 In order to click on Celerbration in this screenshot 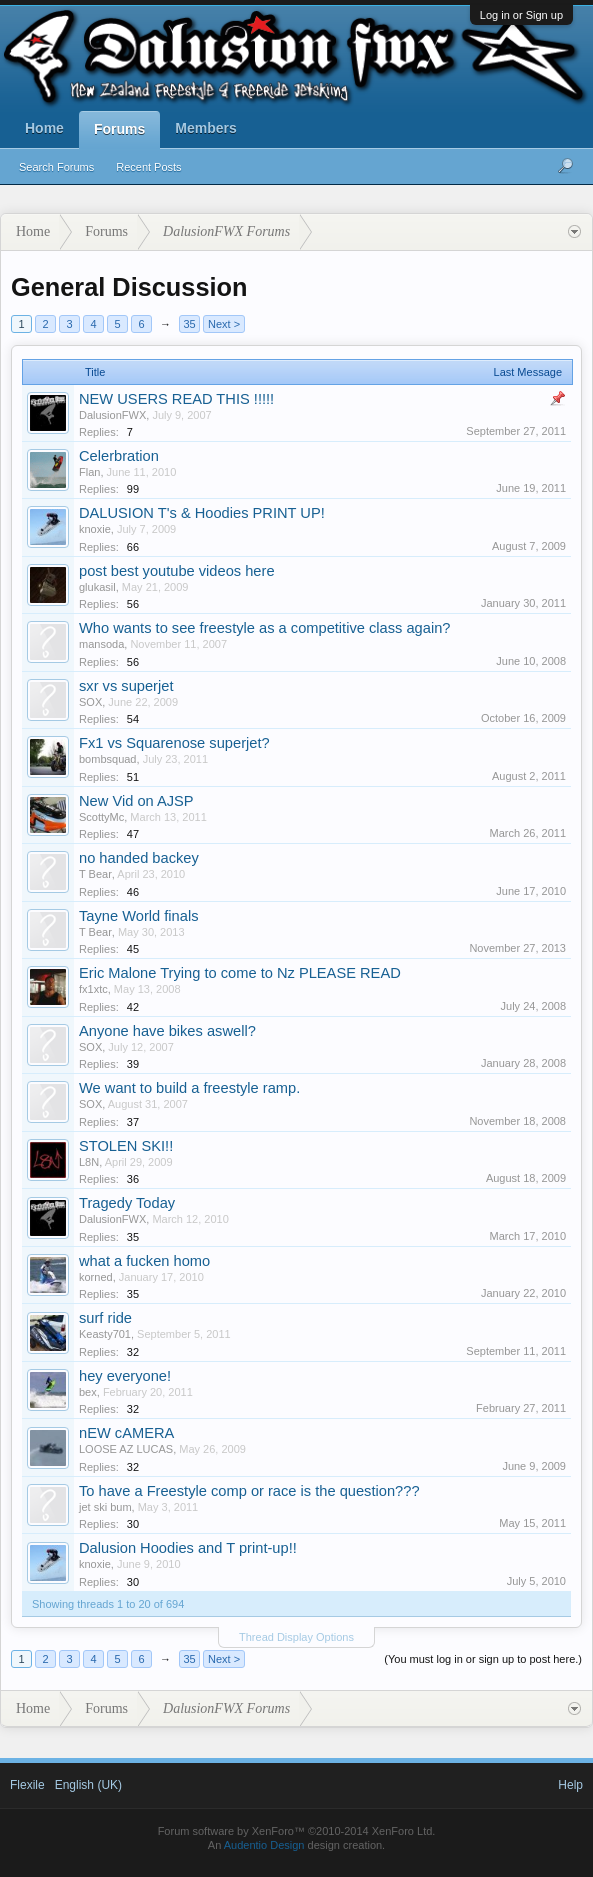, I will do `click(119, 456)`.